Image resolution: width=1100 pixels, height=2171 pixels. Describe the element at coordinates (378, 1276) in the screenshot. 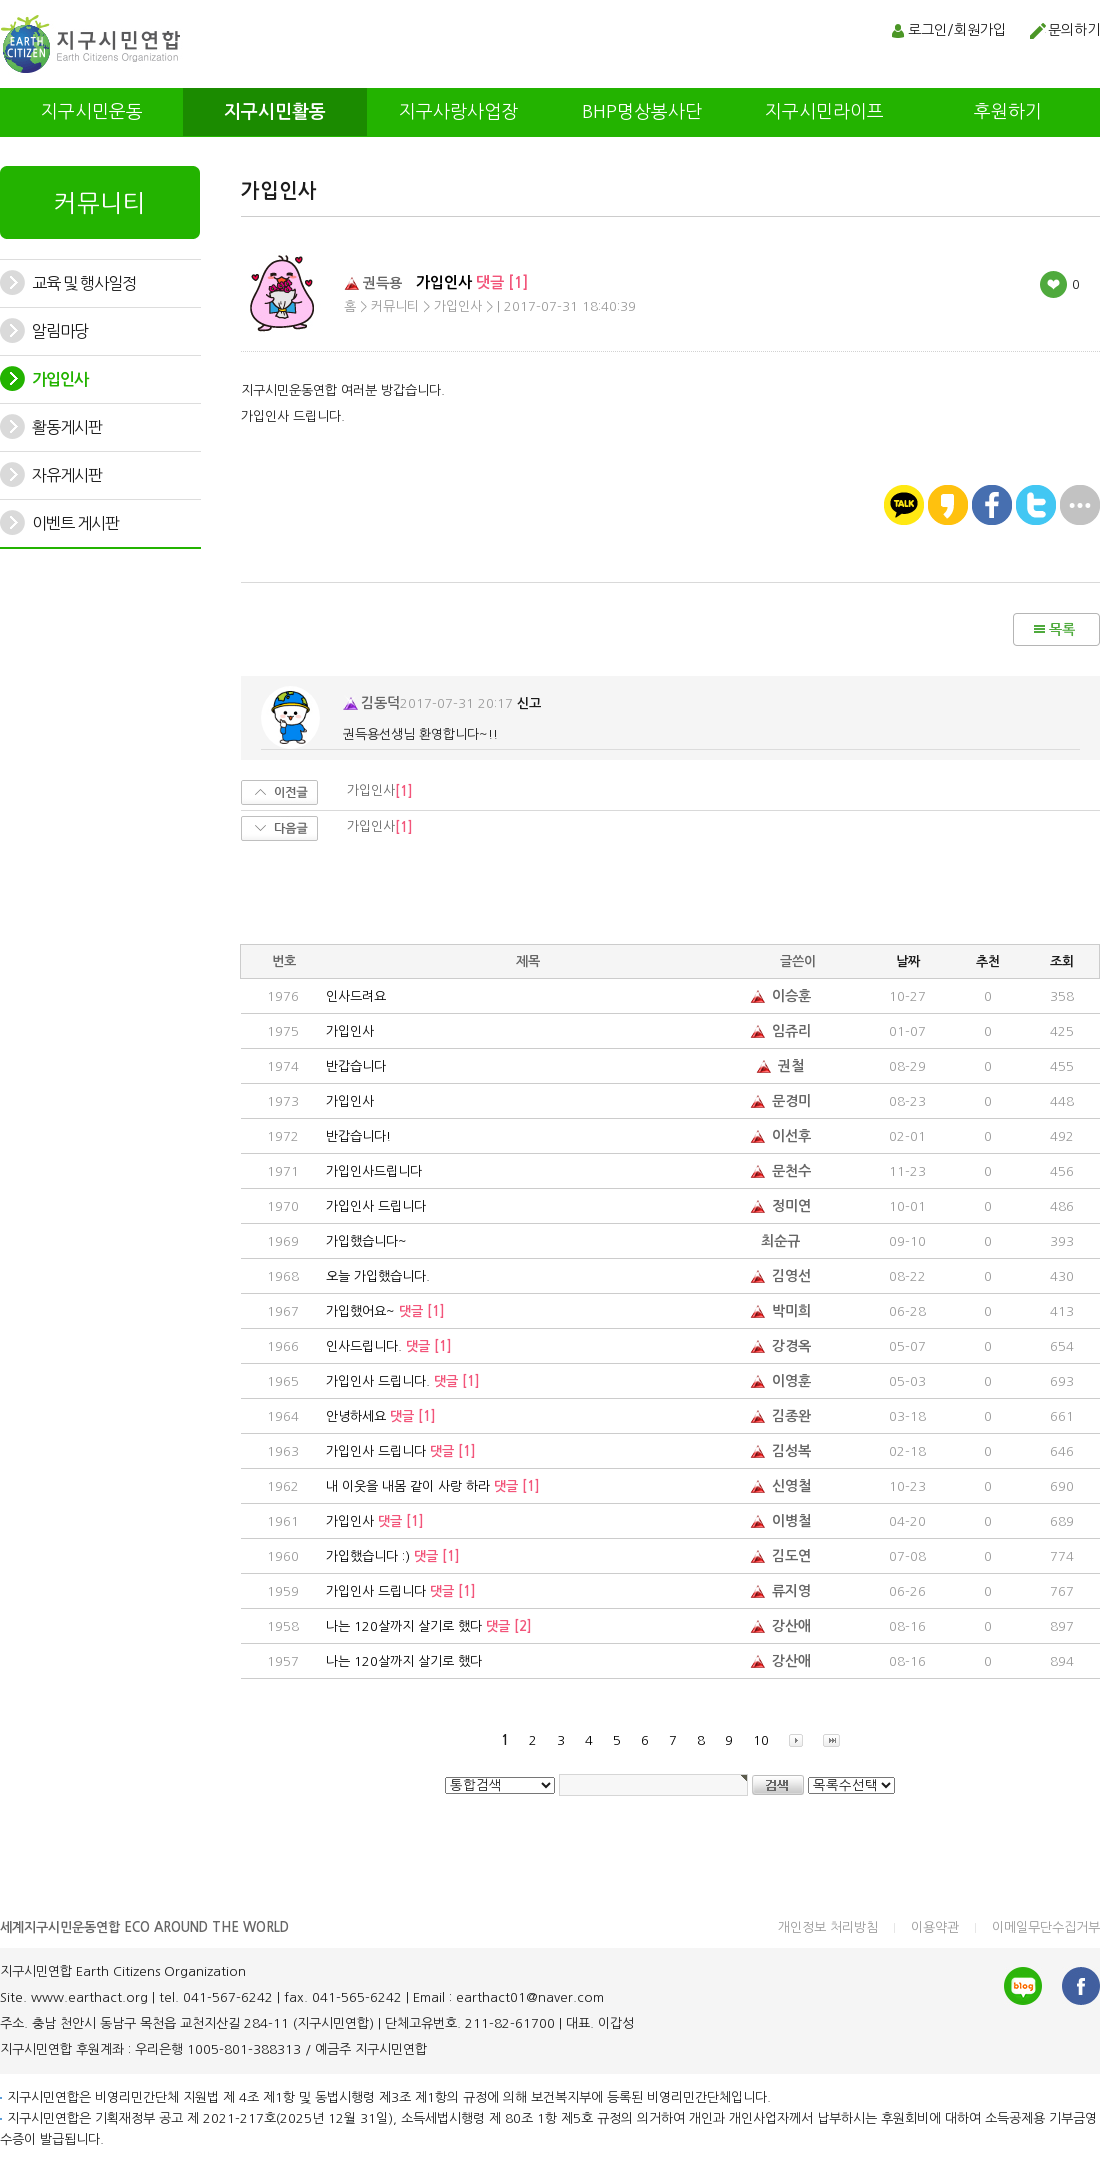

I see `오늘 가입했습니다.` at that location.